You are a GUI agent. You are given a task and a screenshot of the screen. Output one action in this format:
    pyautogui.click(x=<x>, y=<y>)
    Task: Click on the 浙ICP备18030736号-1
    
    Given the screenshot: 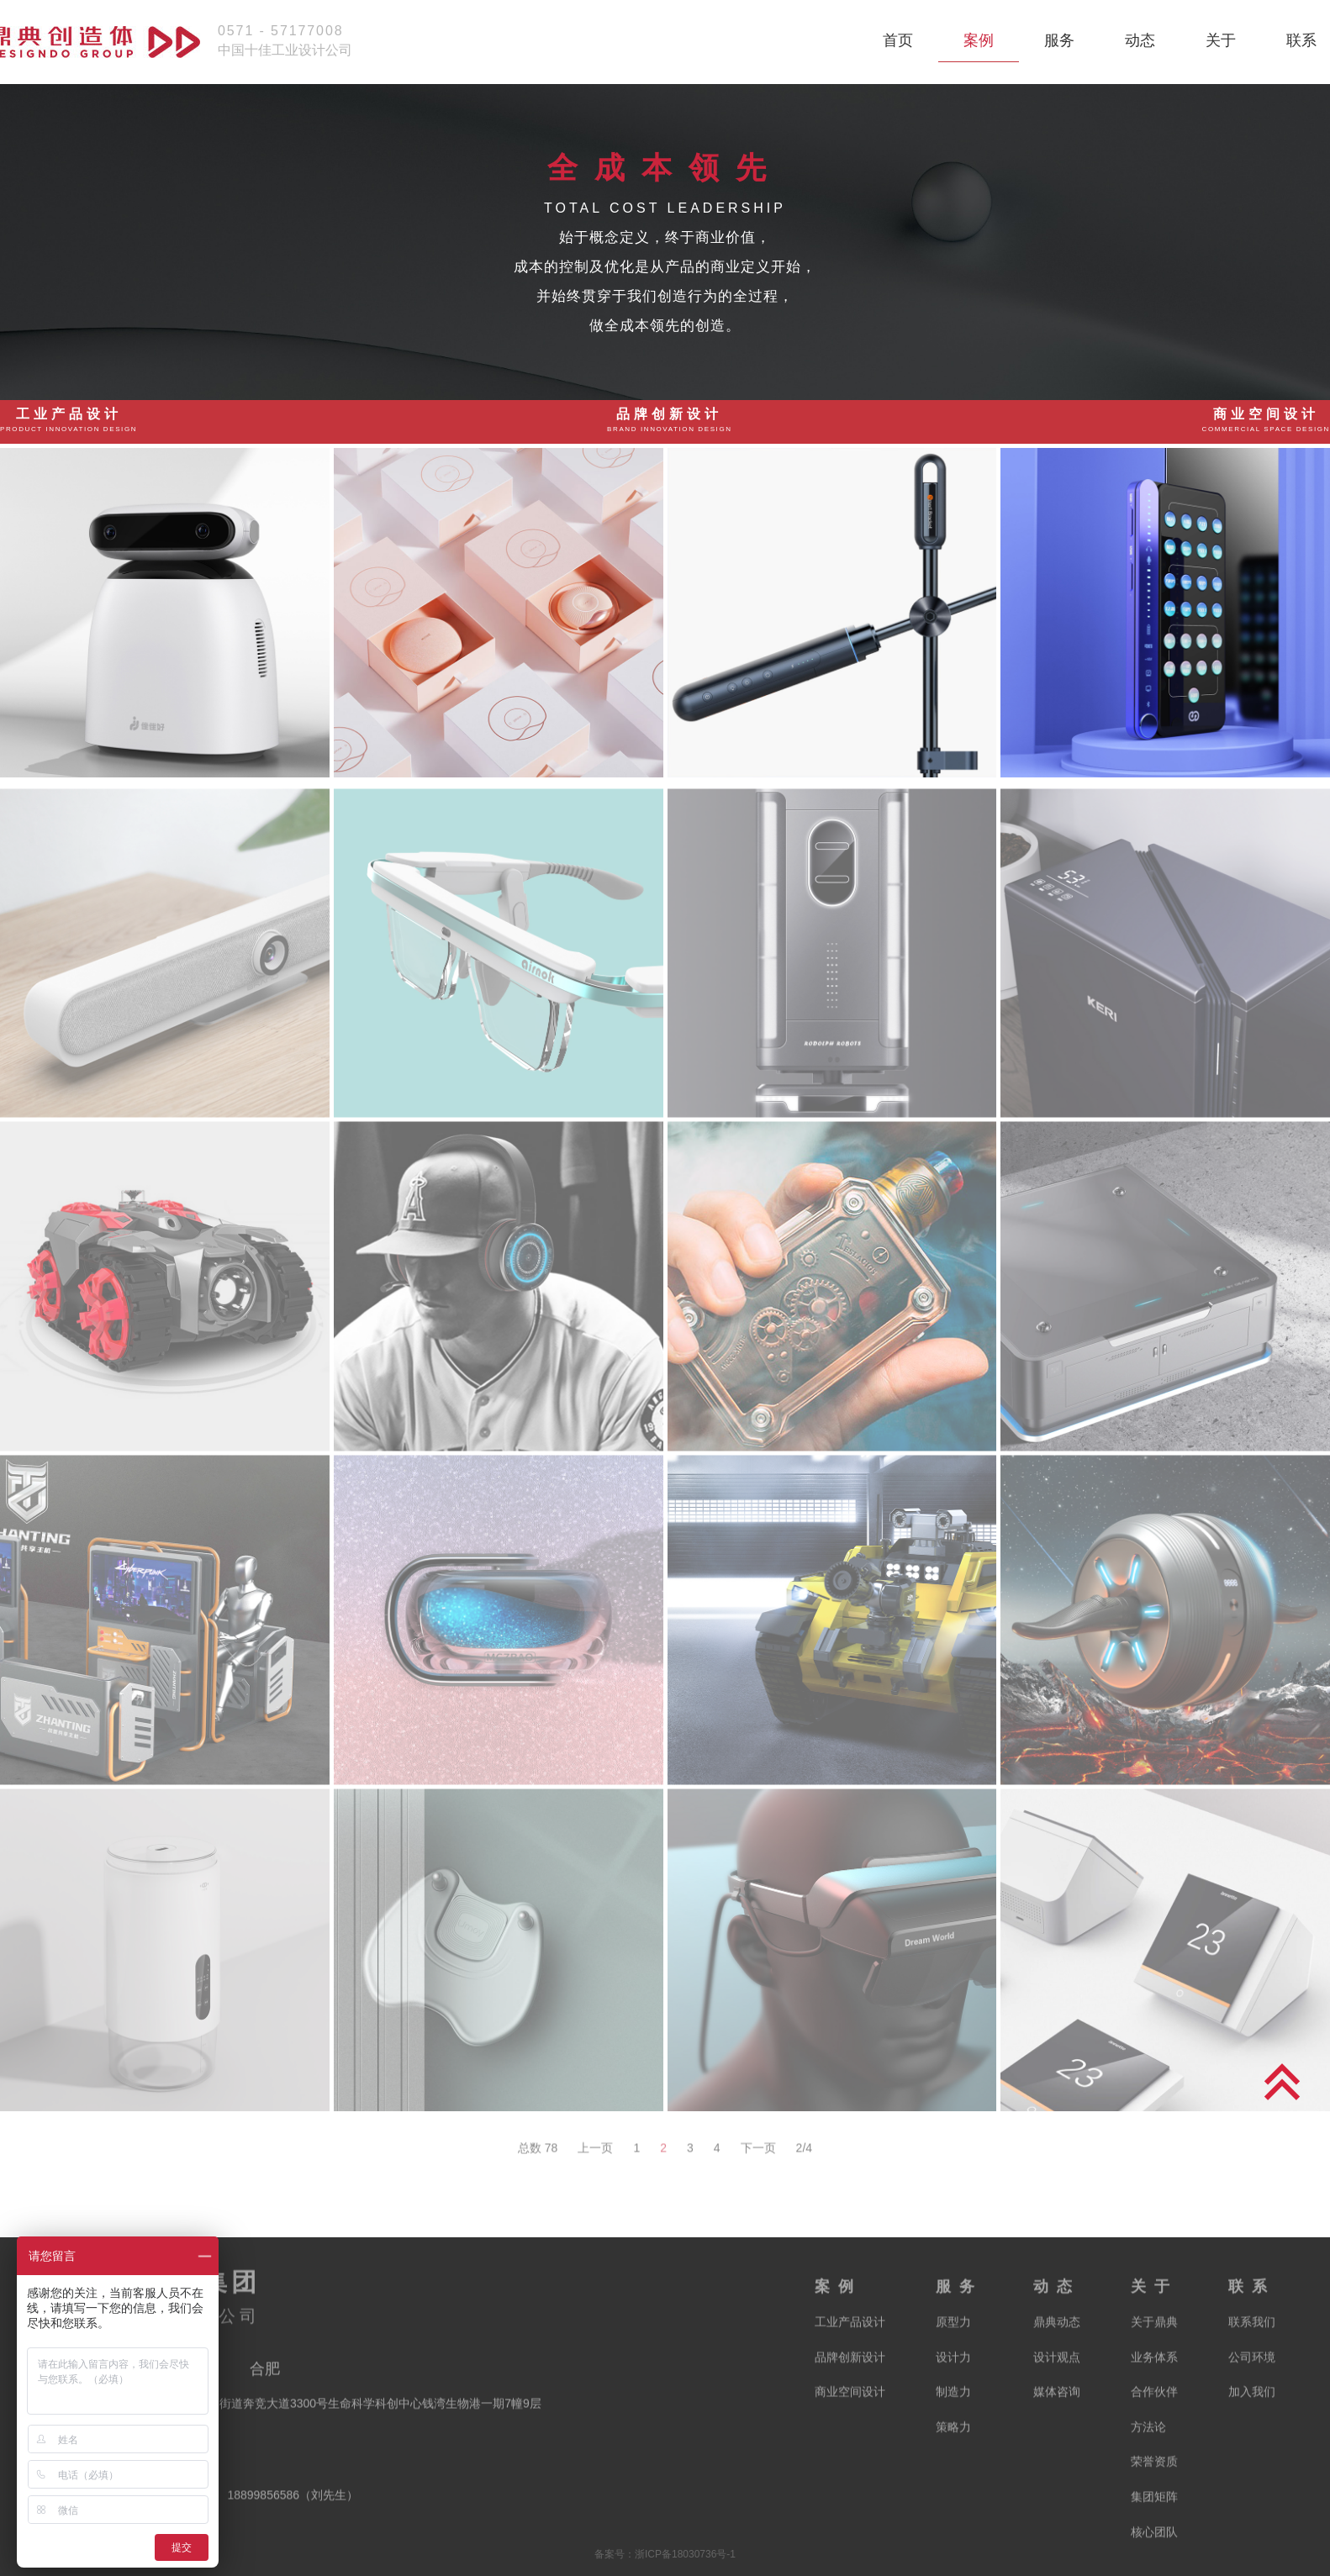 What is the action you would take?
    pyautogui.click(x=685, y=2554)
    